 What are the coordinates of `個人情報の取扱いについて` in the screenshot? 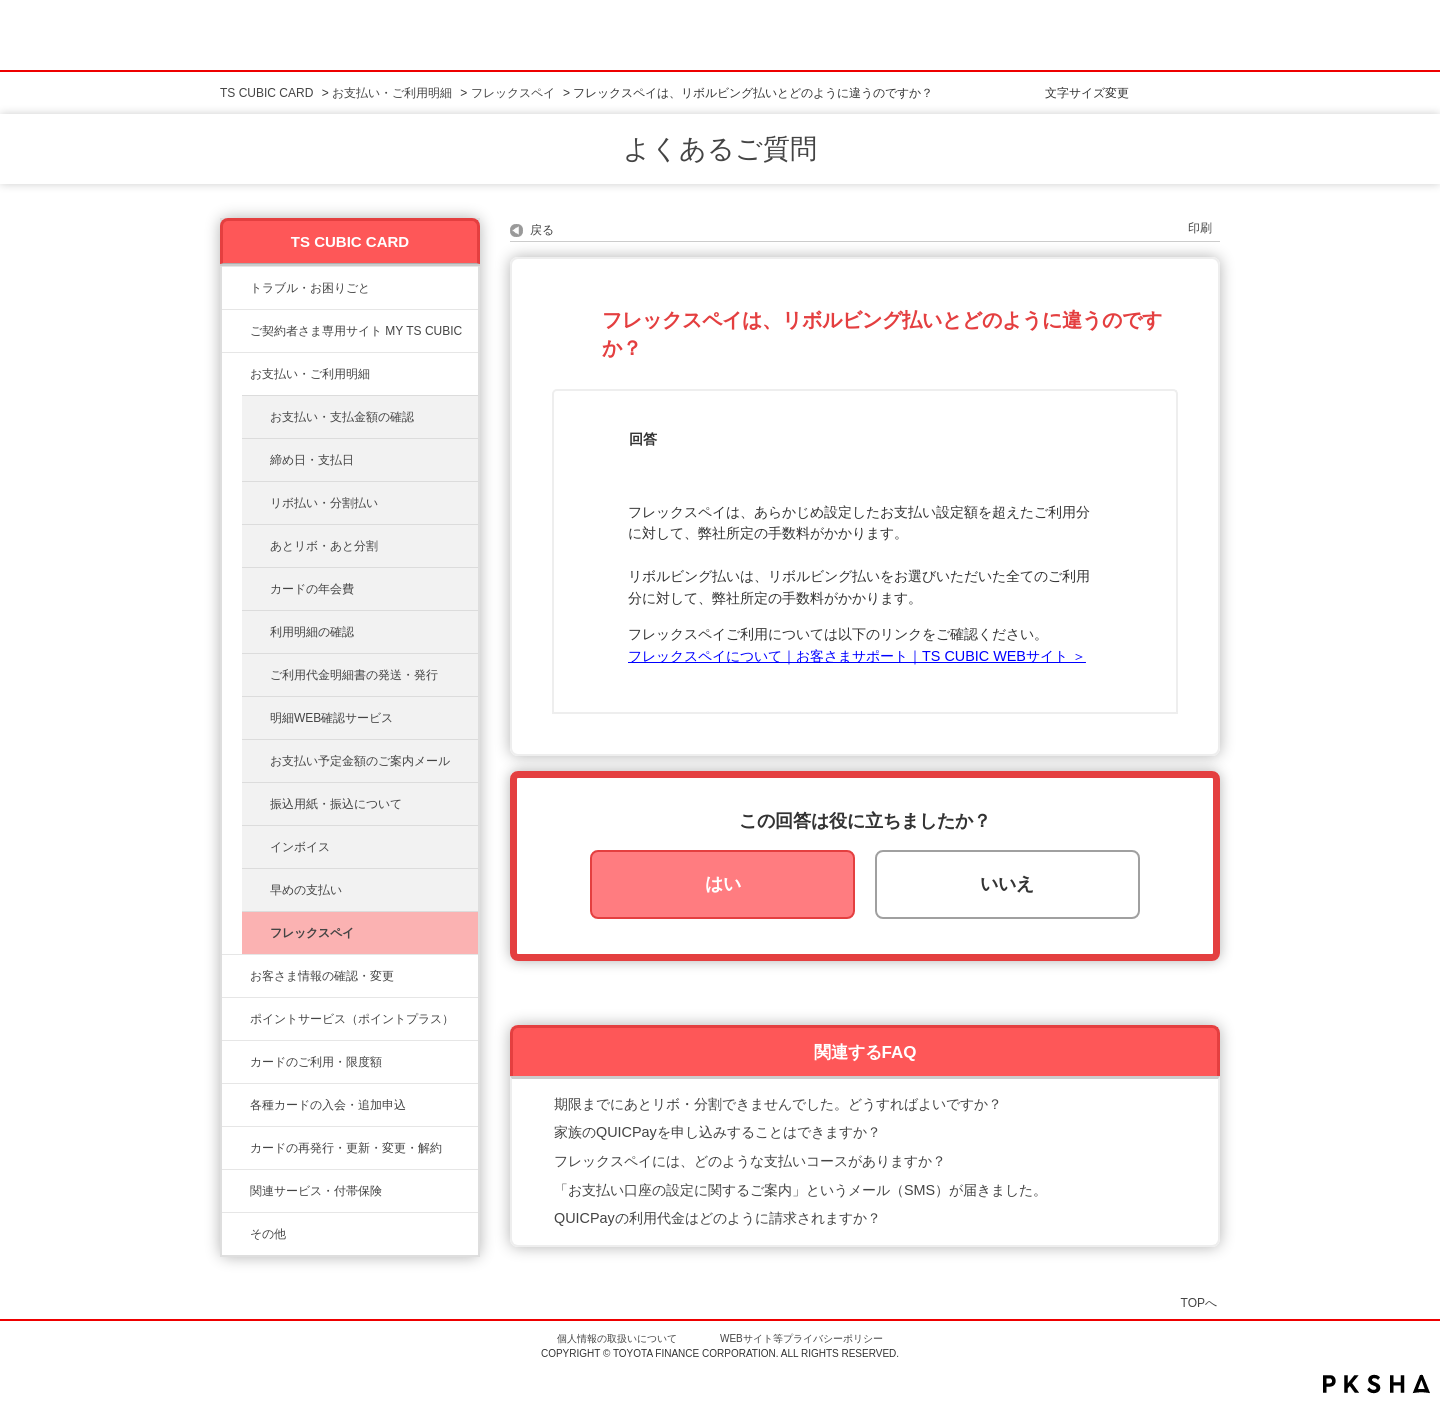 It's located at (617, 1338).